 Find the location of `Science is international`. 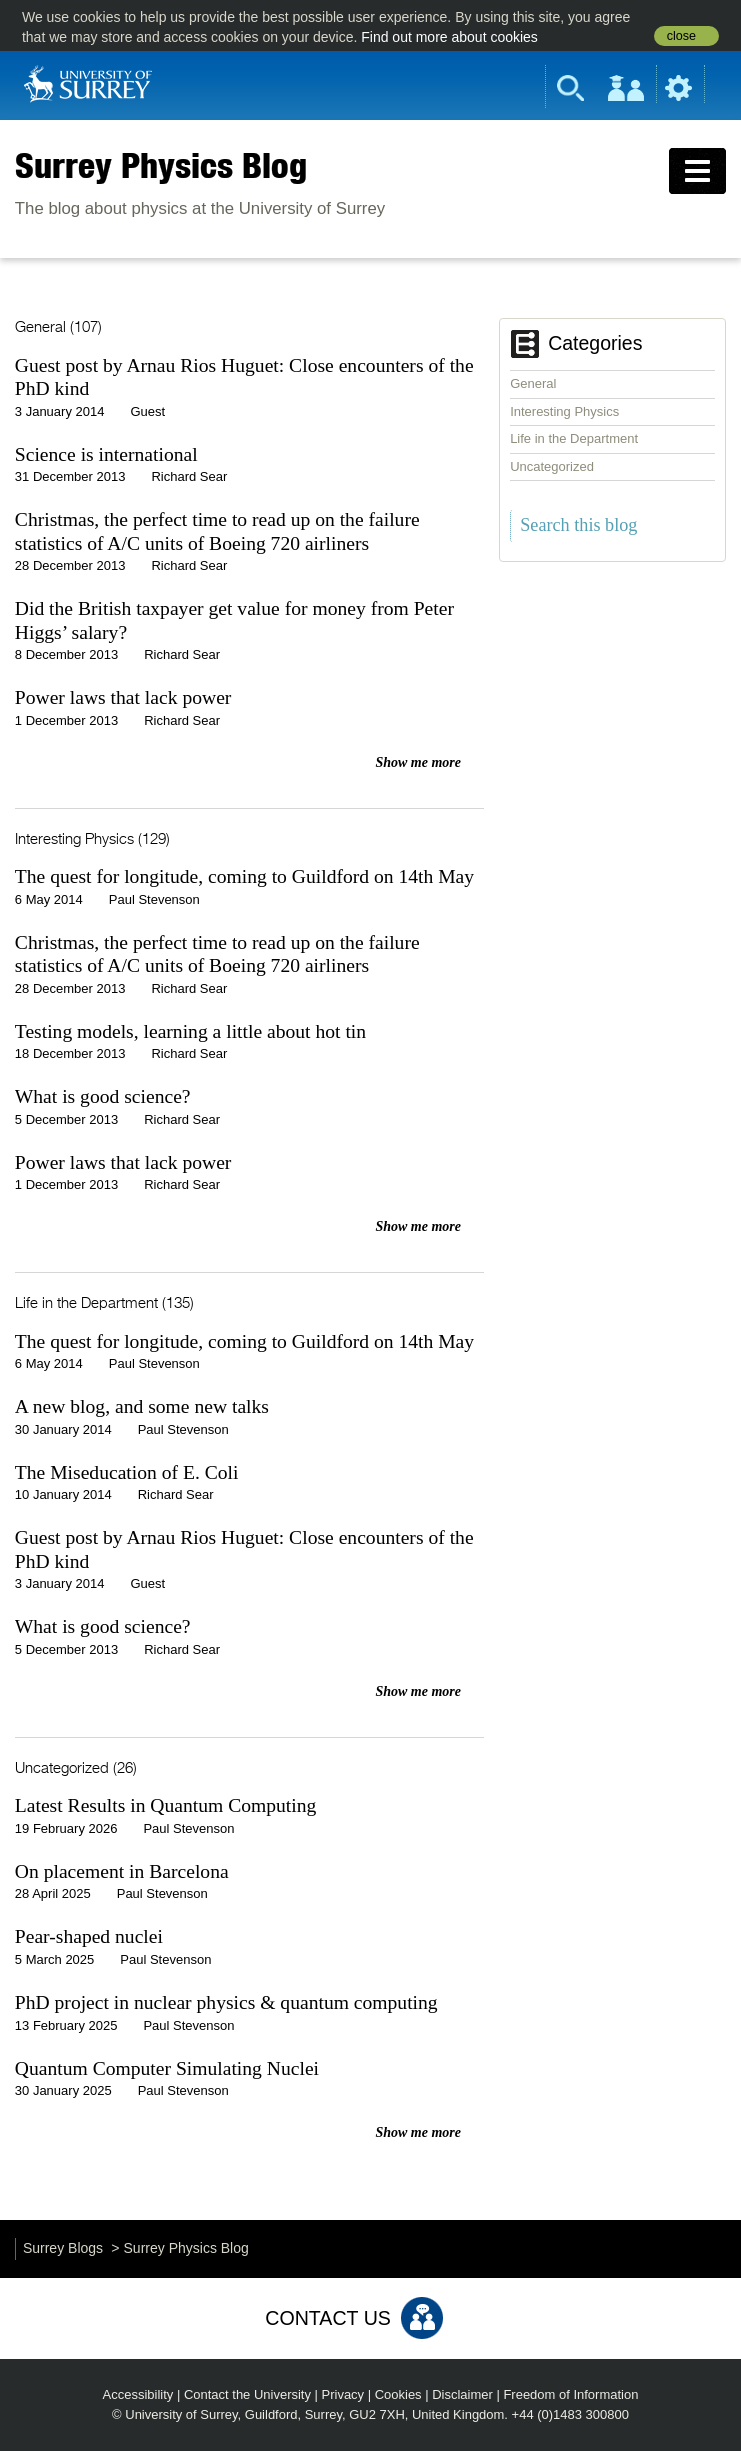

Science is international is located at coordinates (106, 454).